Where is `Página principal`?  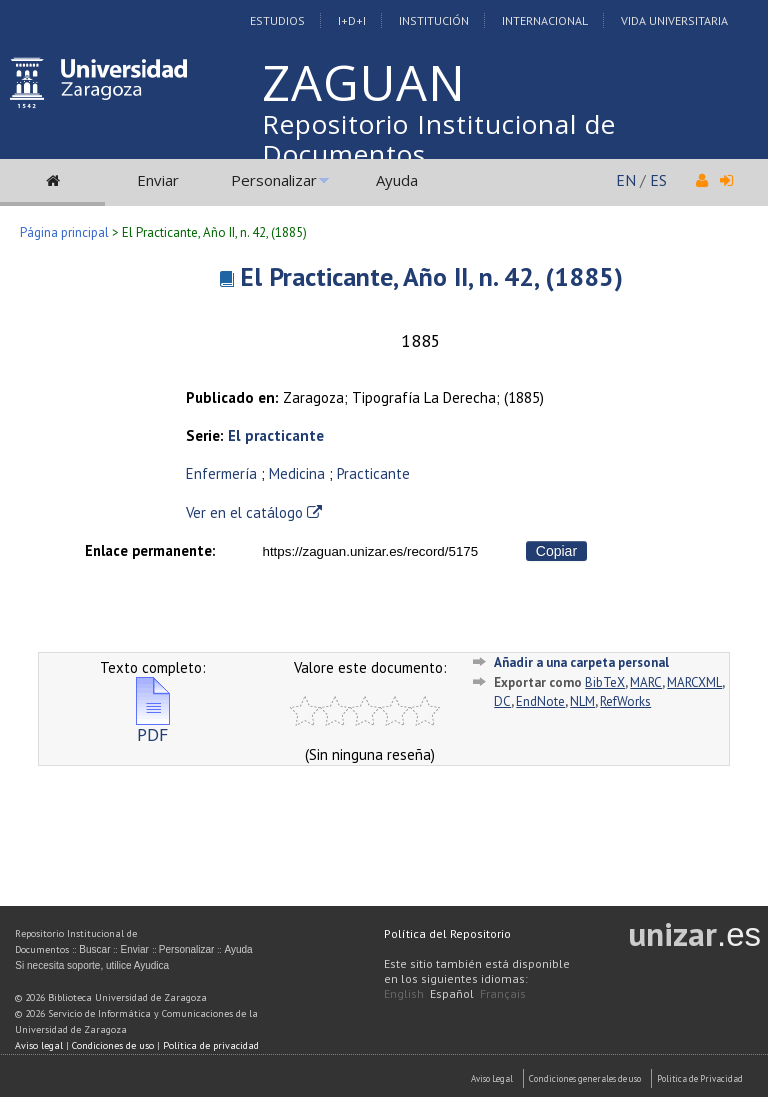
Página principal is located at coordinates (64, 232).